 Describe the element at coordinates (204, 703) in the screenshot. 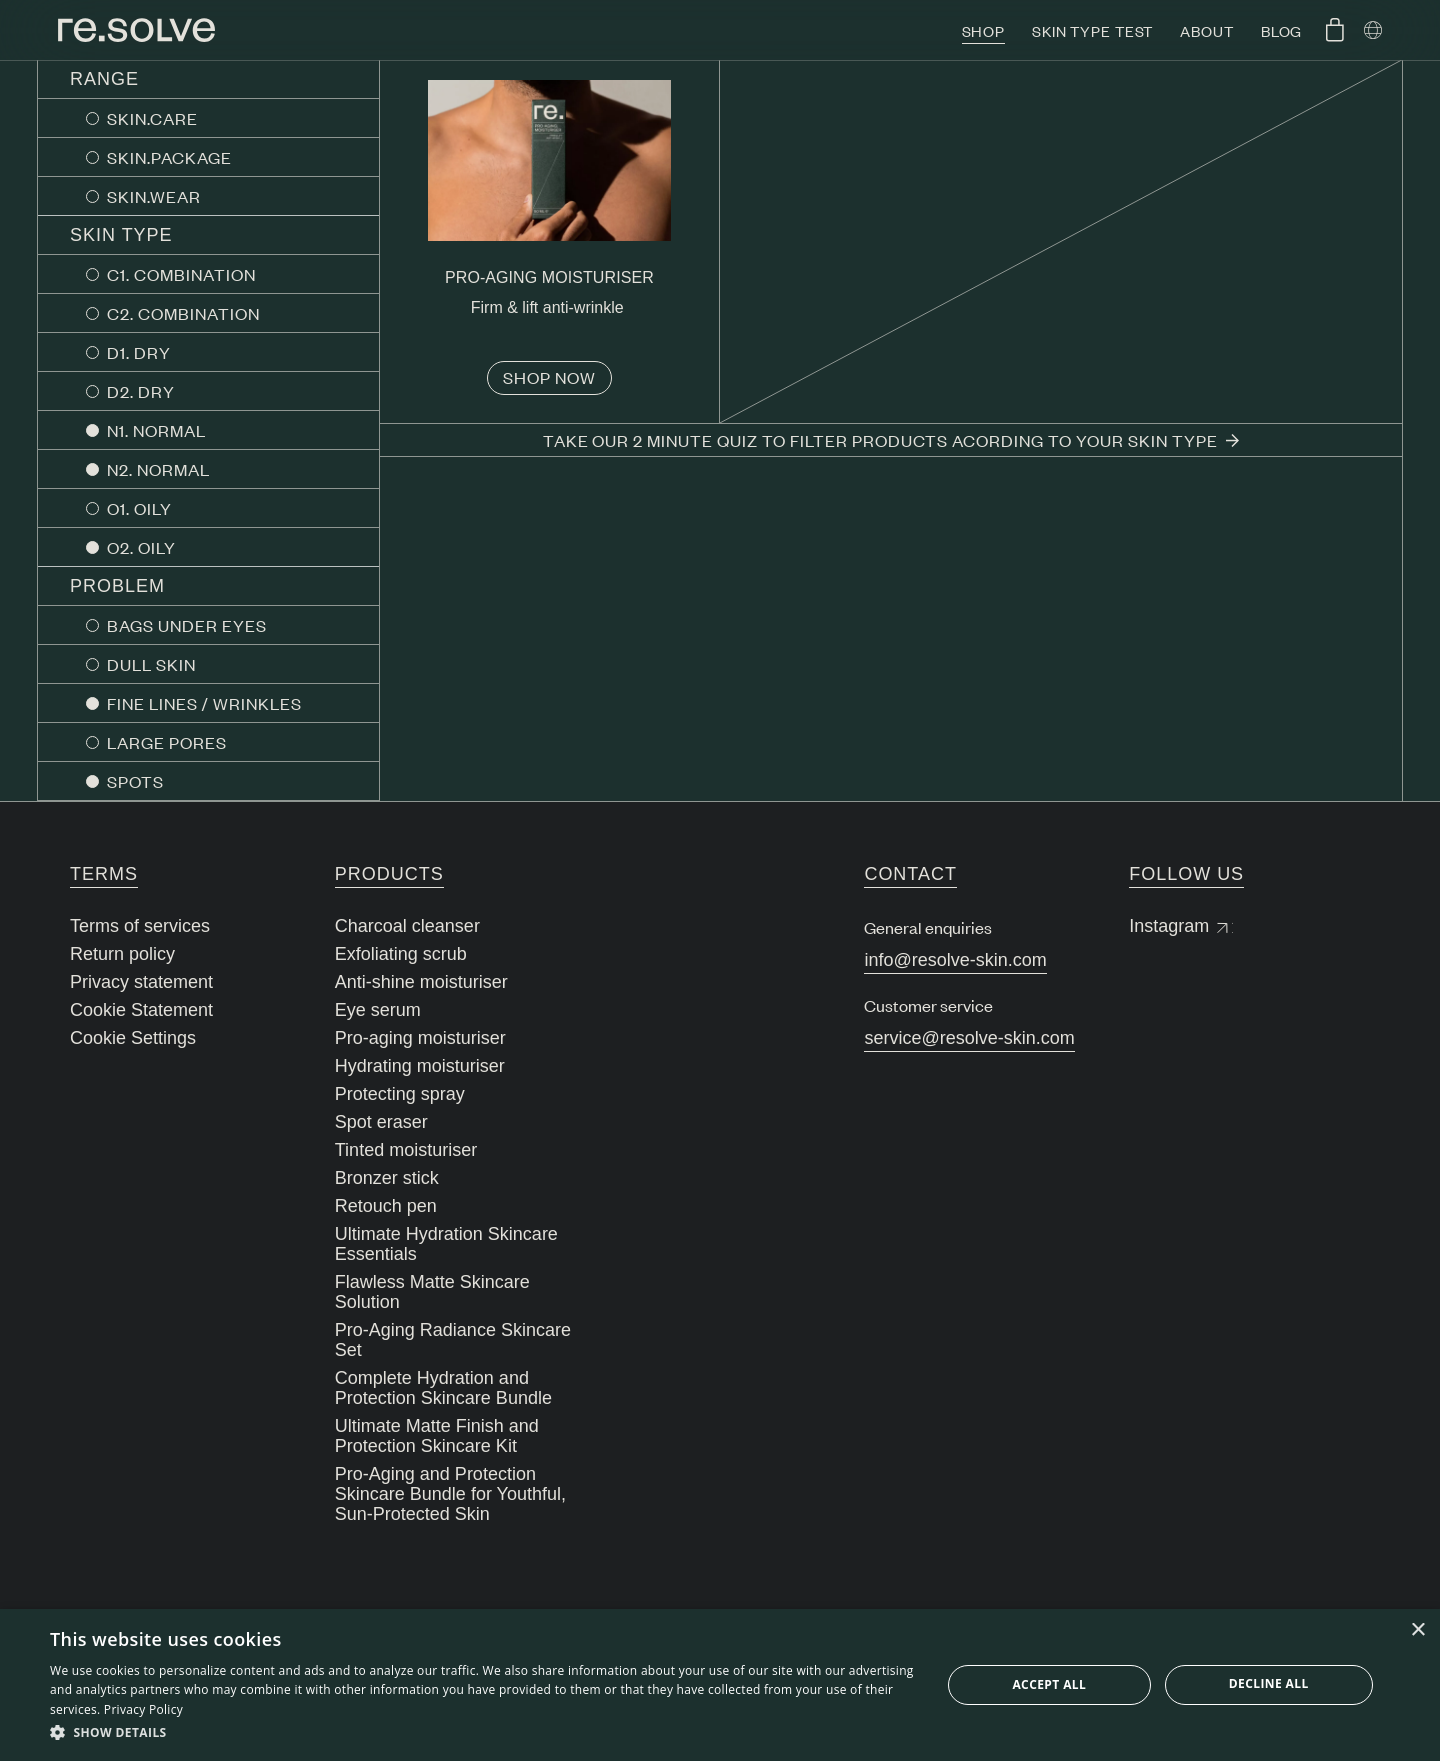

I see `FINE LINES / WRINKLES` at that location.